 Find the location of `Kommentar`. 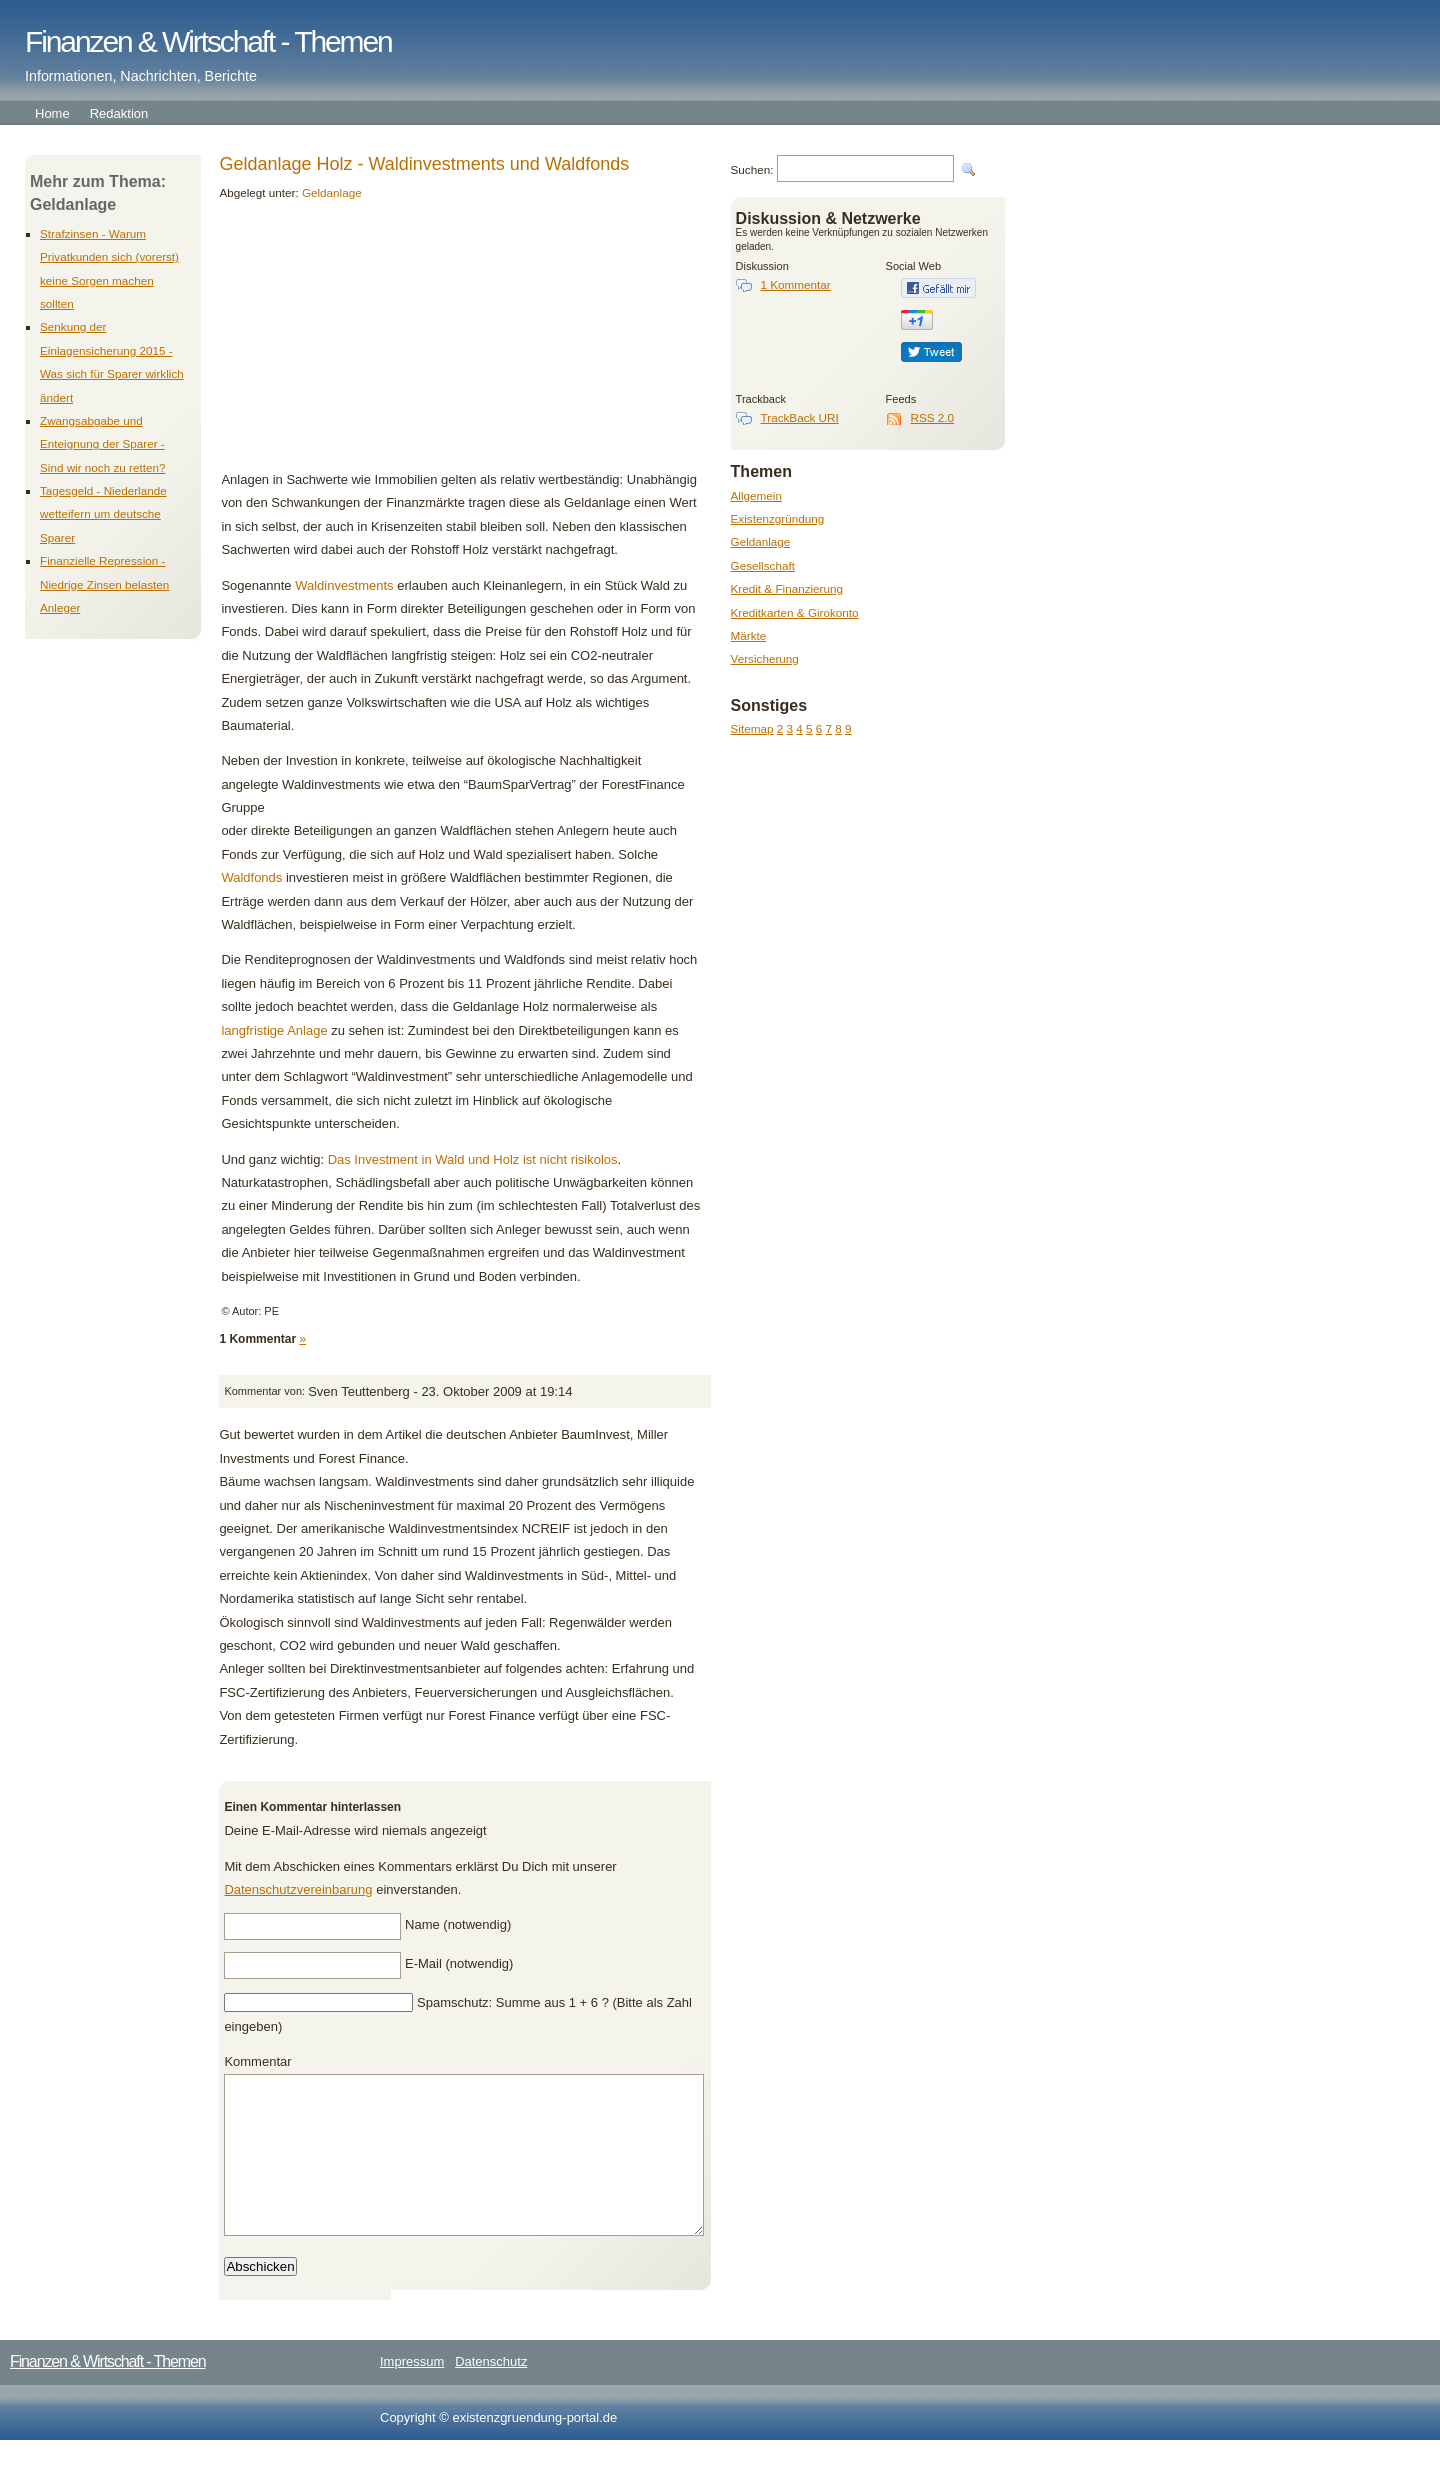

Kommentar is located at coordinates (257, 2061).